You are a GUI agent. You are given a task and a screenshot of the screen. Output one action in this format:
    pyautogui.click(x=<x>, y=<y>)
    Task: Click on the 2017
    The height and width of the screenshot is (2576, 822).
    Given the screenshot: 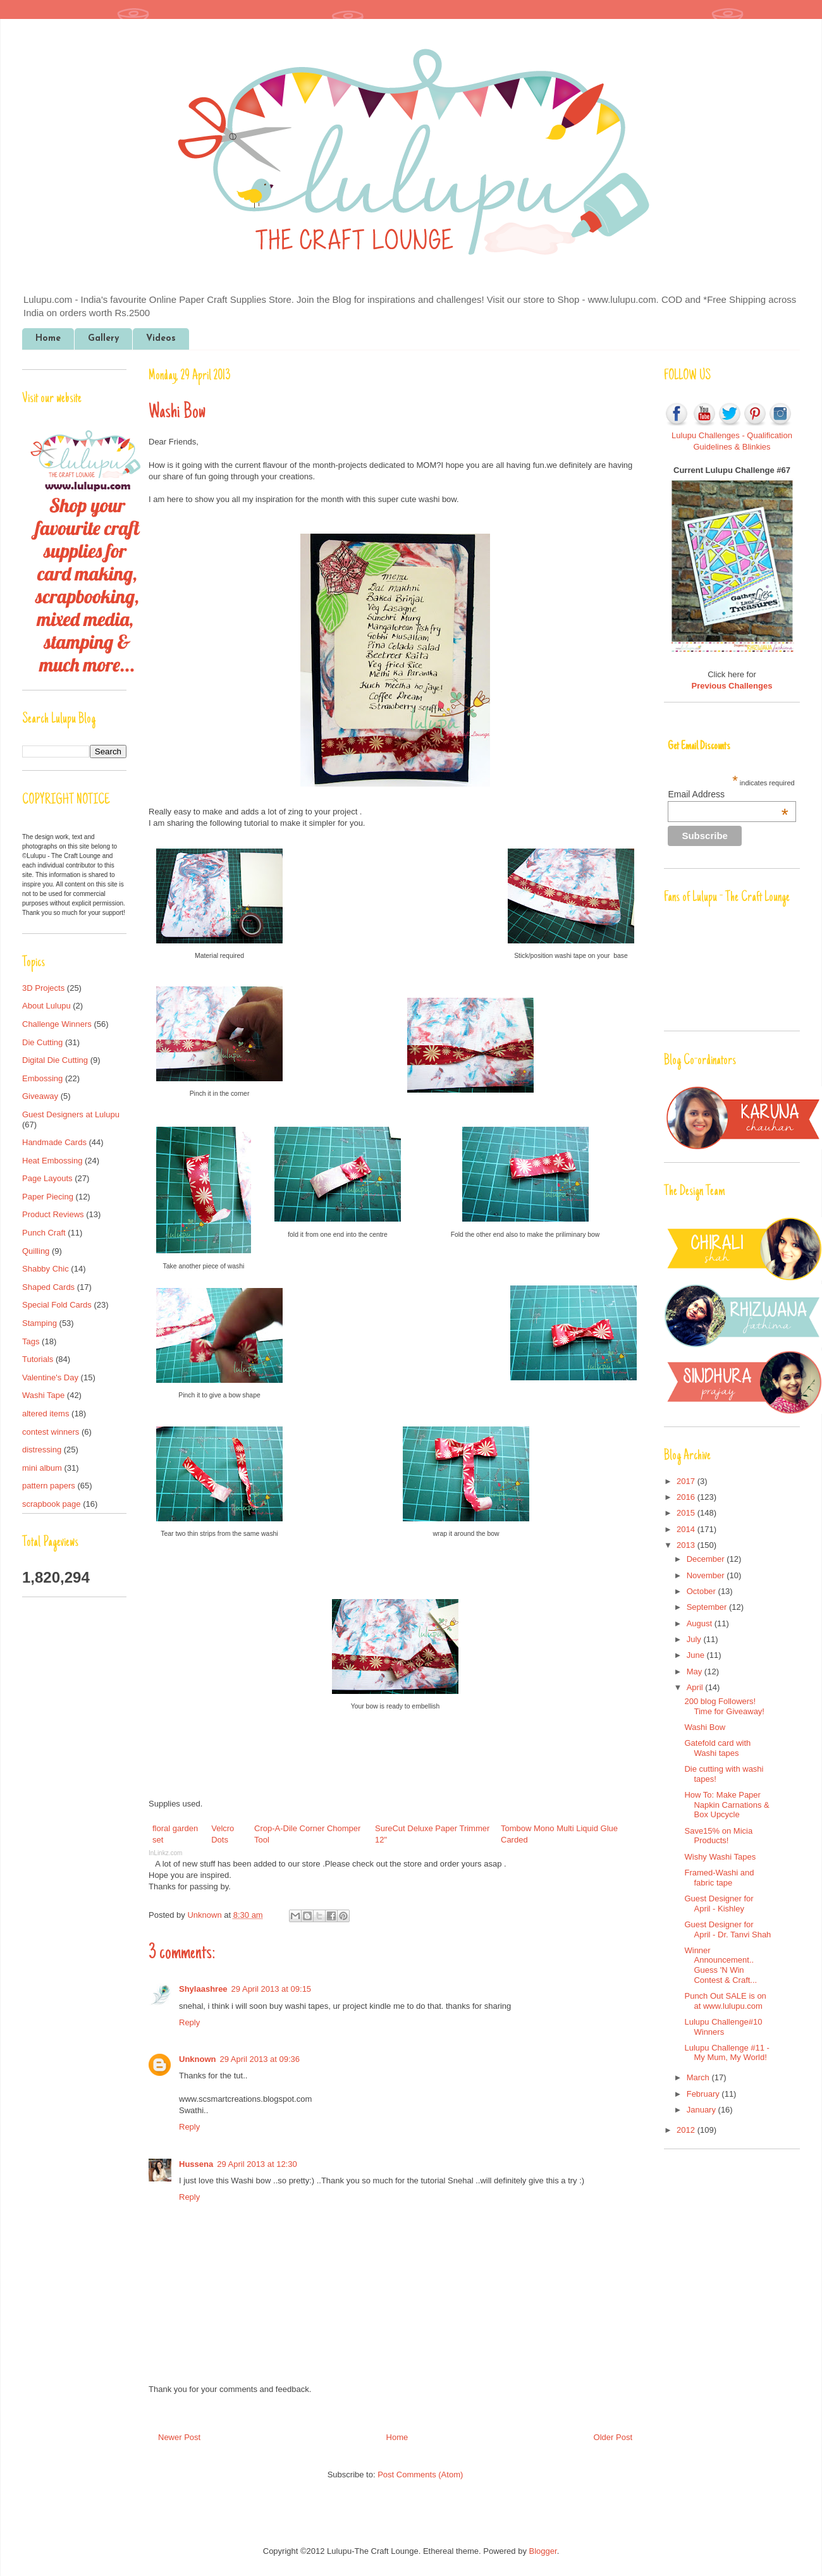 What is the action you would take?
    pyautogui.click(x=687, y=1481)
    